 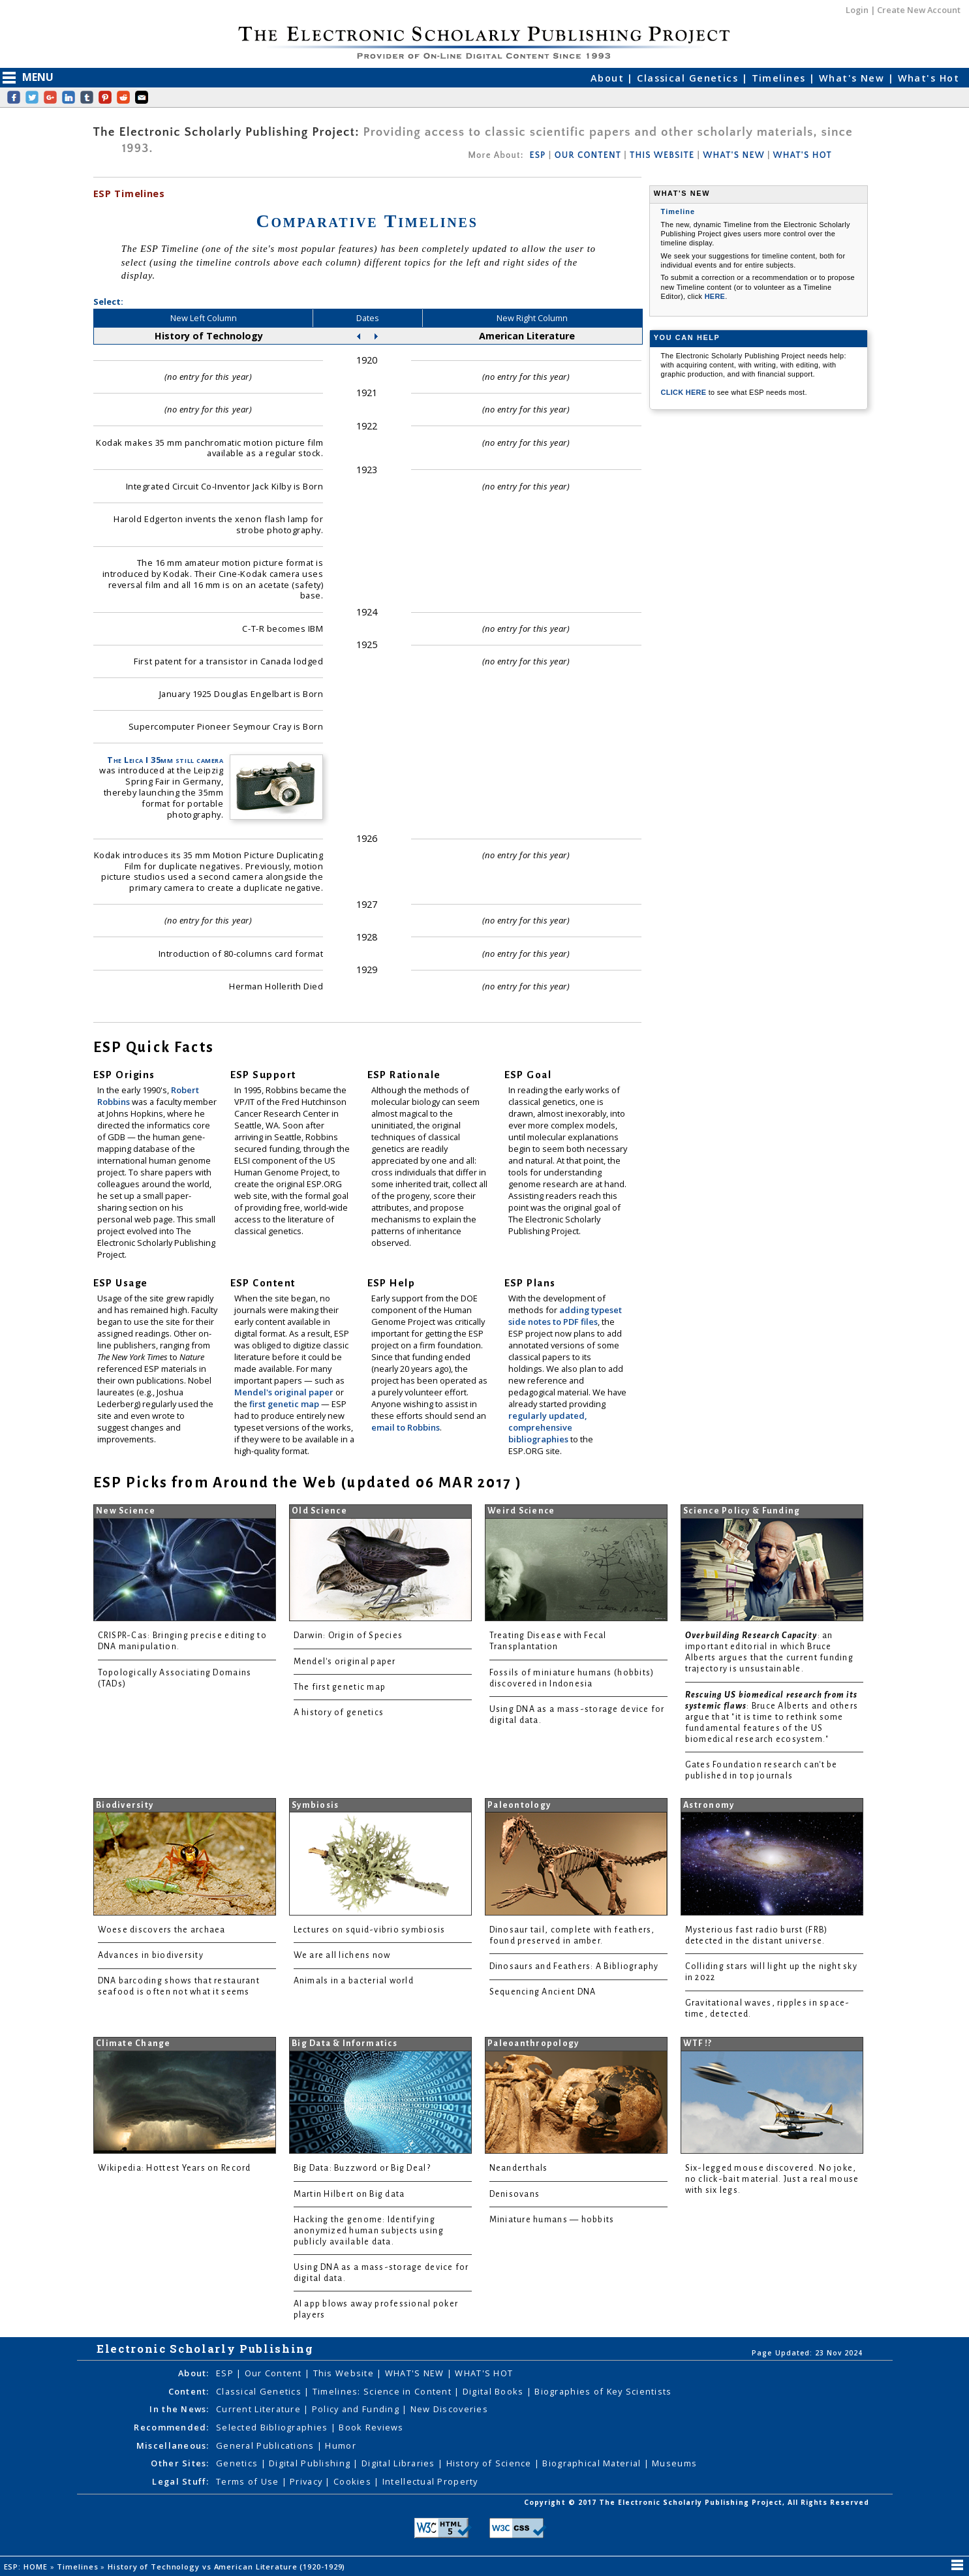 What do you see at coordinates (662, 155) in the screenshot?
I see `THIS WEBSITE` at bounding box center [662, 155].